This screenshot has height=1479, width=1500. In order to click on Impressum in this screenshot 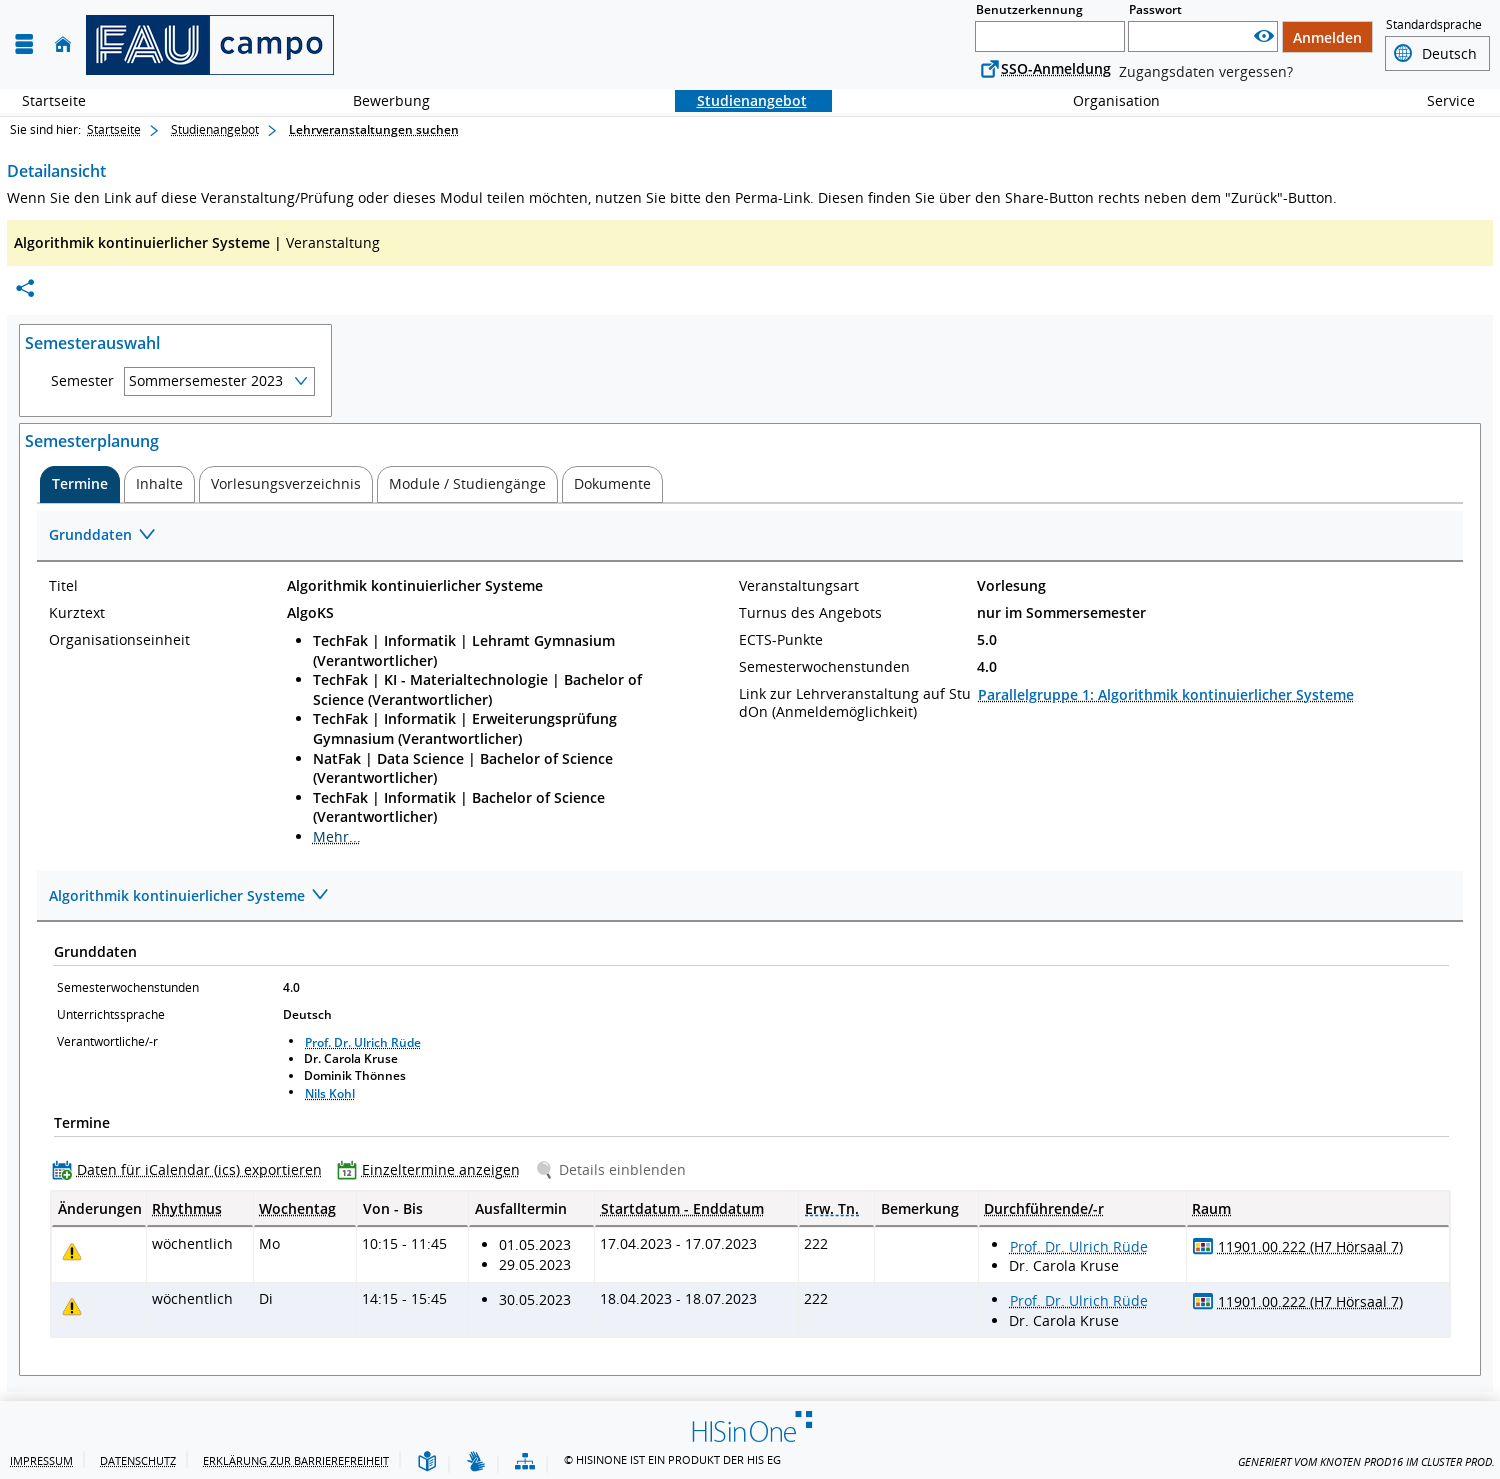, I will do `click(41, 1460)`.